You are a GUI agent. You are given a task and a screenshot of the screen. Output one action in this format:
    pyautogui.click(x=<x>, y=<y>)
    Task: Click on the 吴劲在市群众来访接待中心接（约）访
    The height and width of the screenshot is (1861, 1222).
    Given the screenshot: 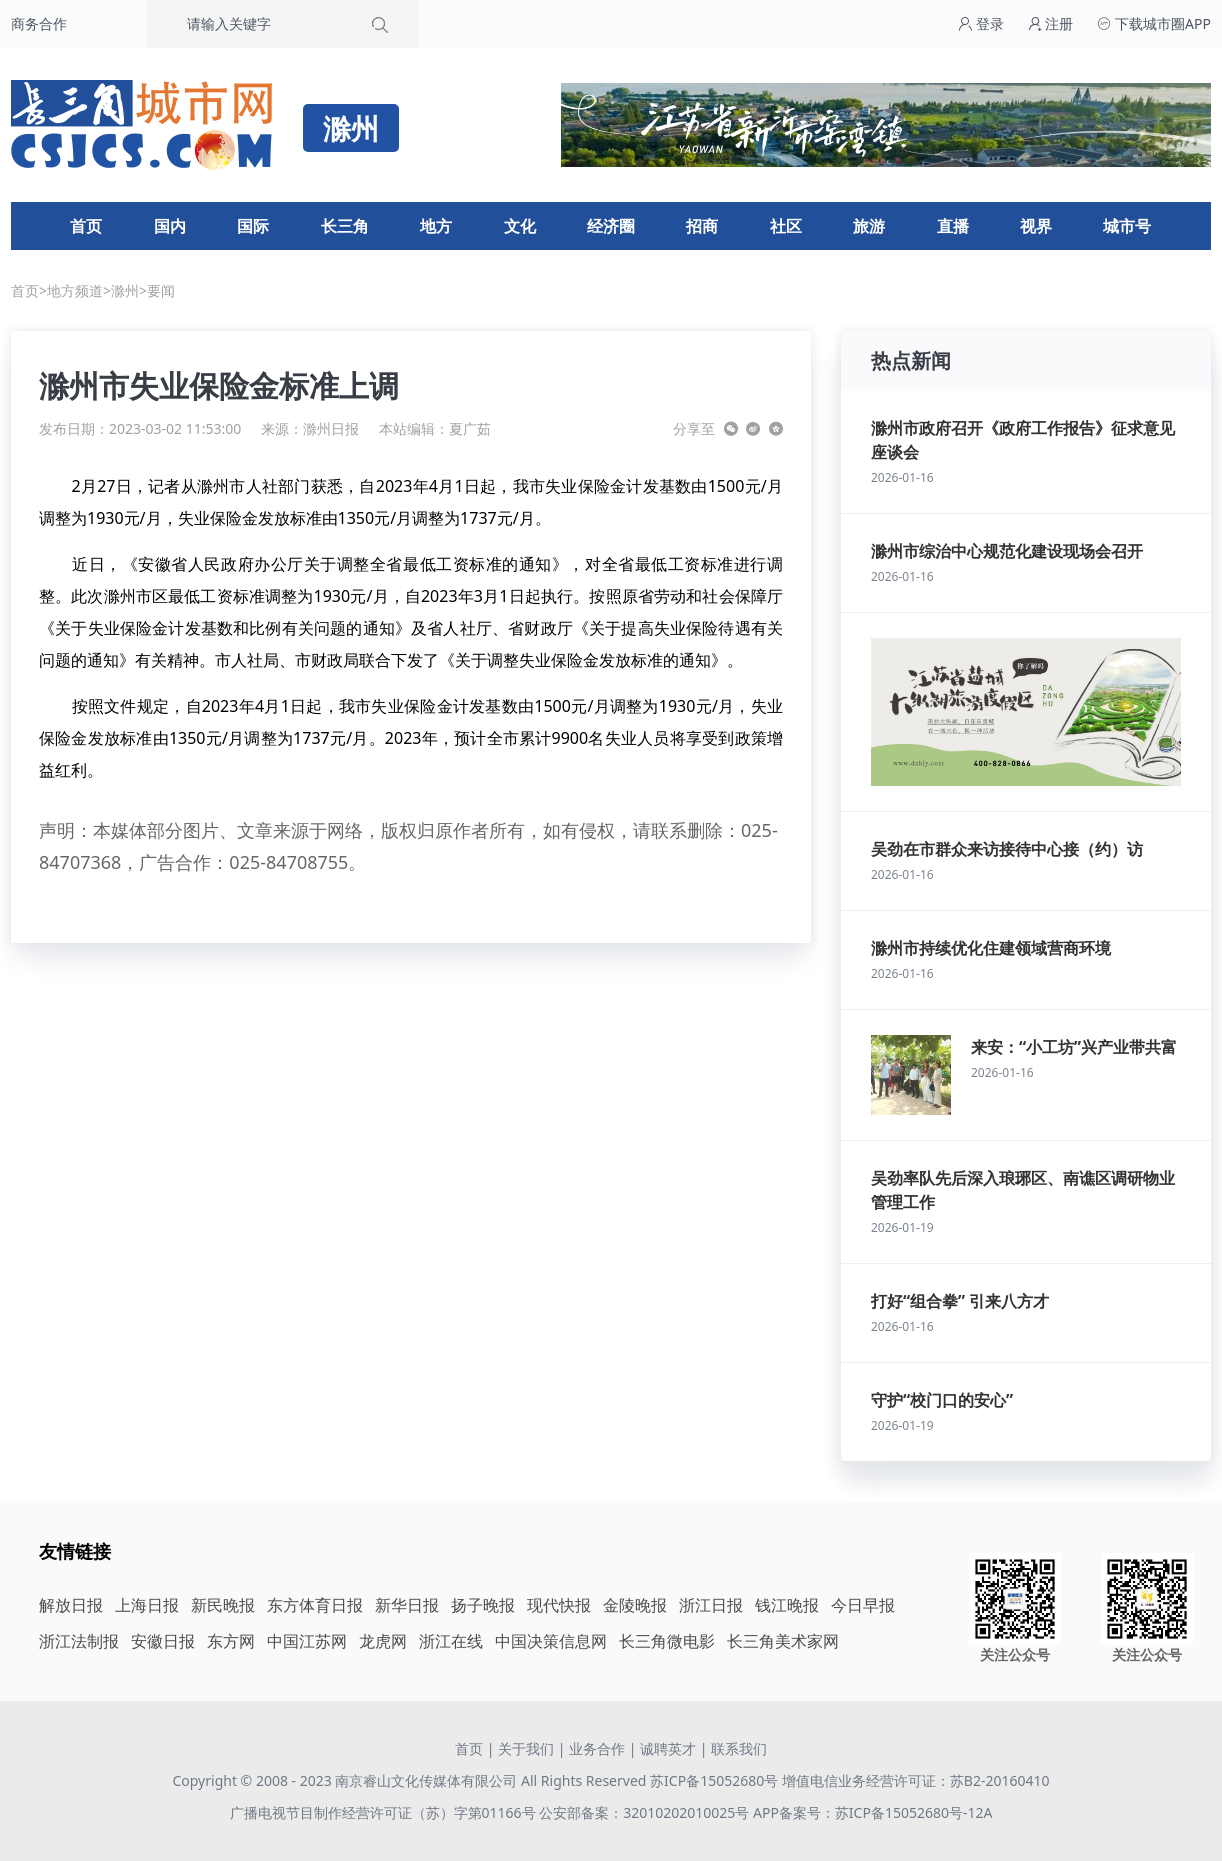 What is the action you would take?
    pyautogui.click(x=1007, y=849)
    